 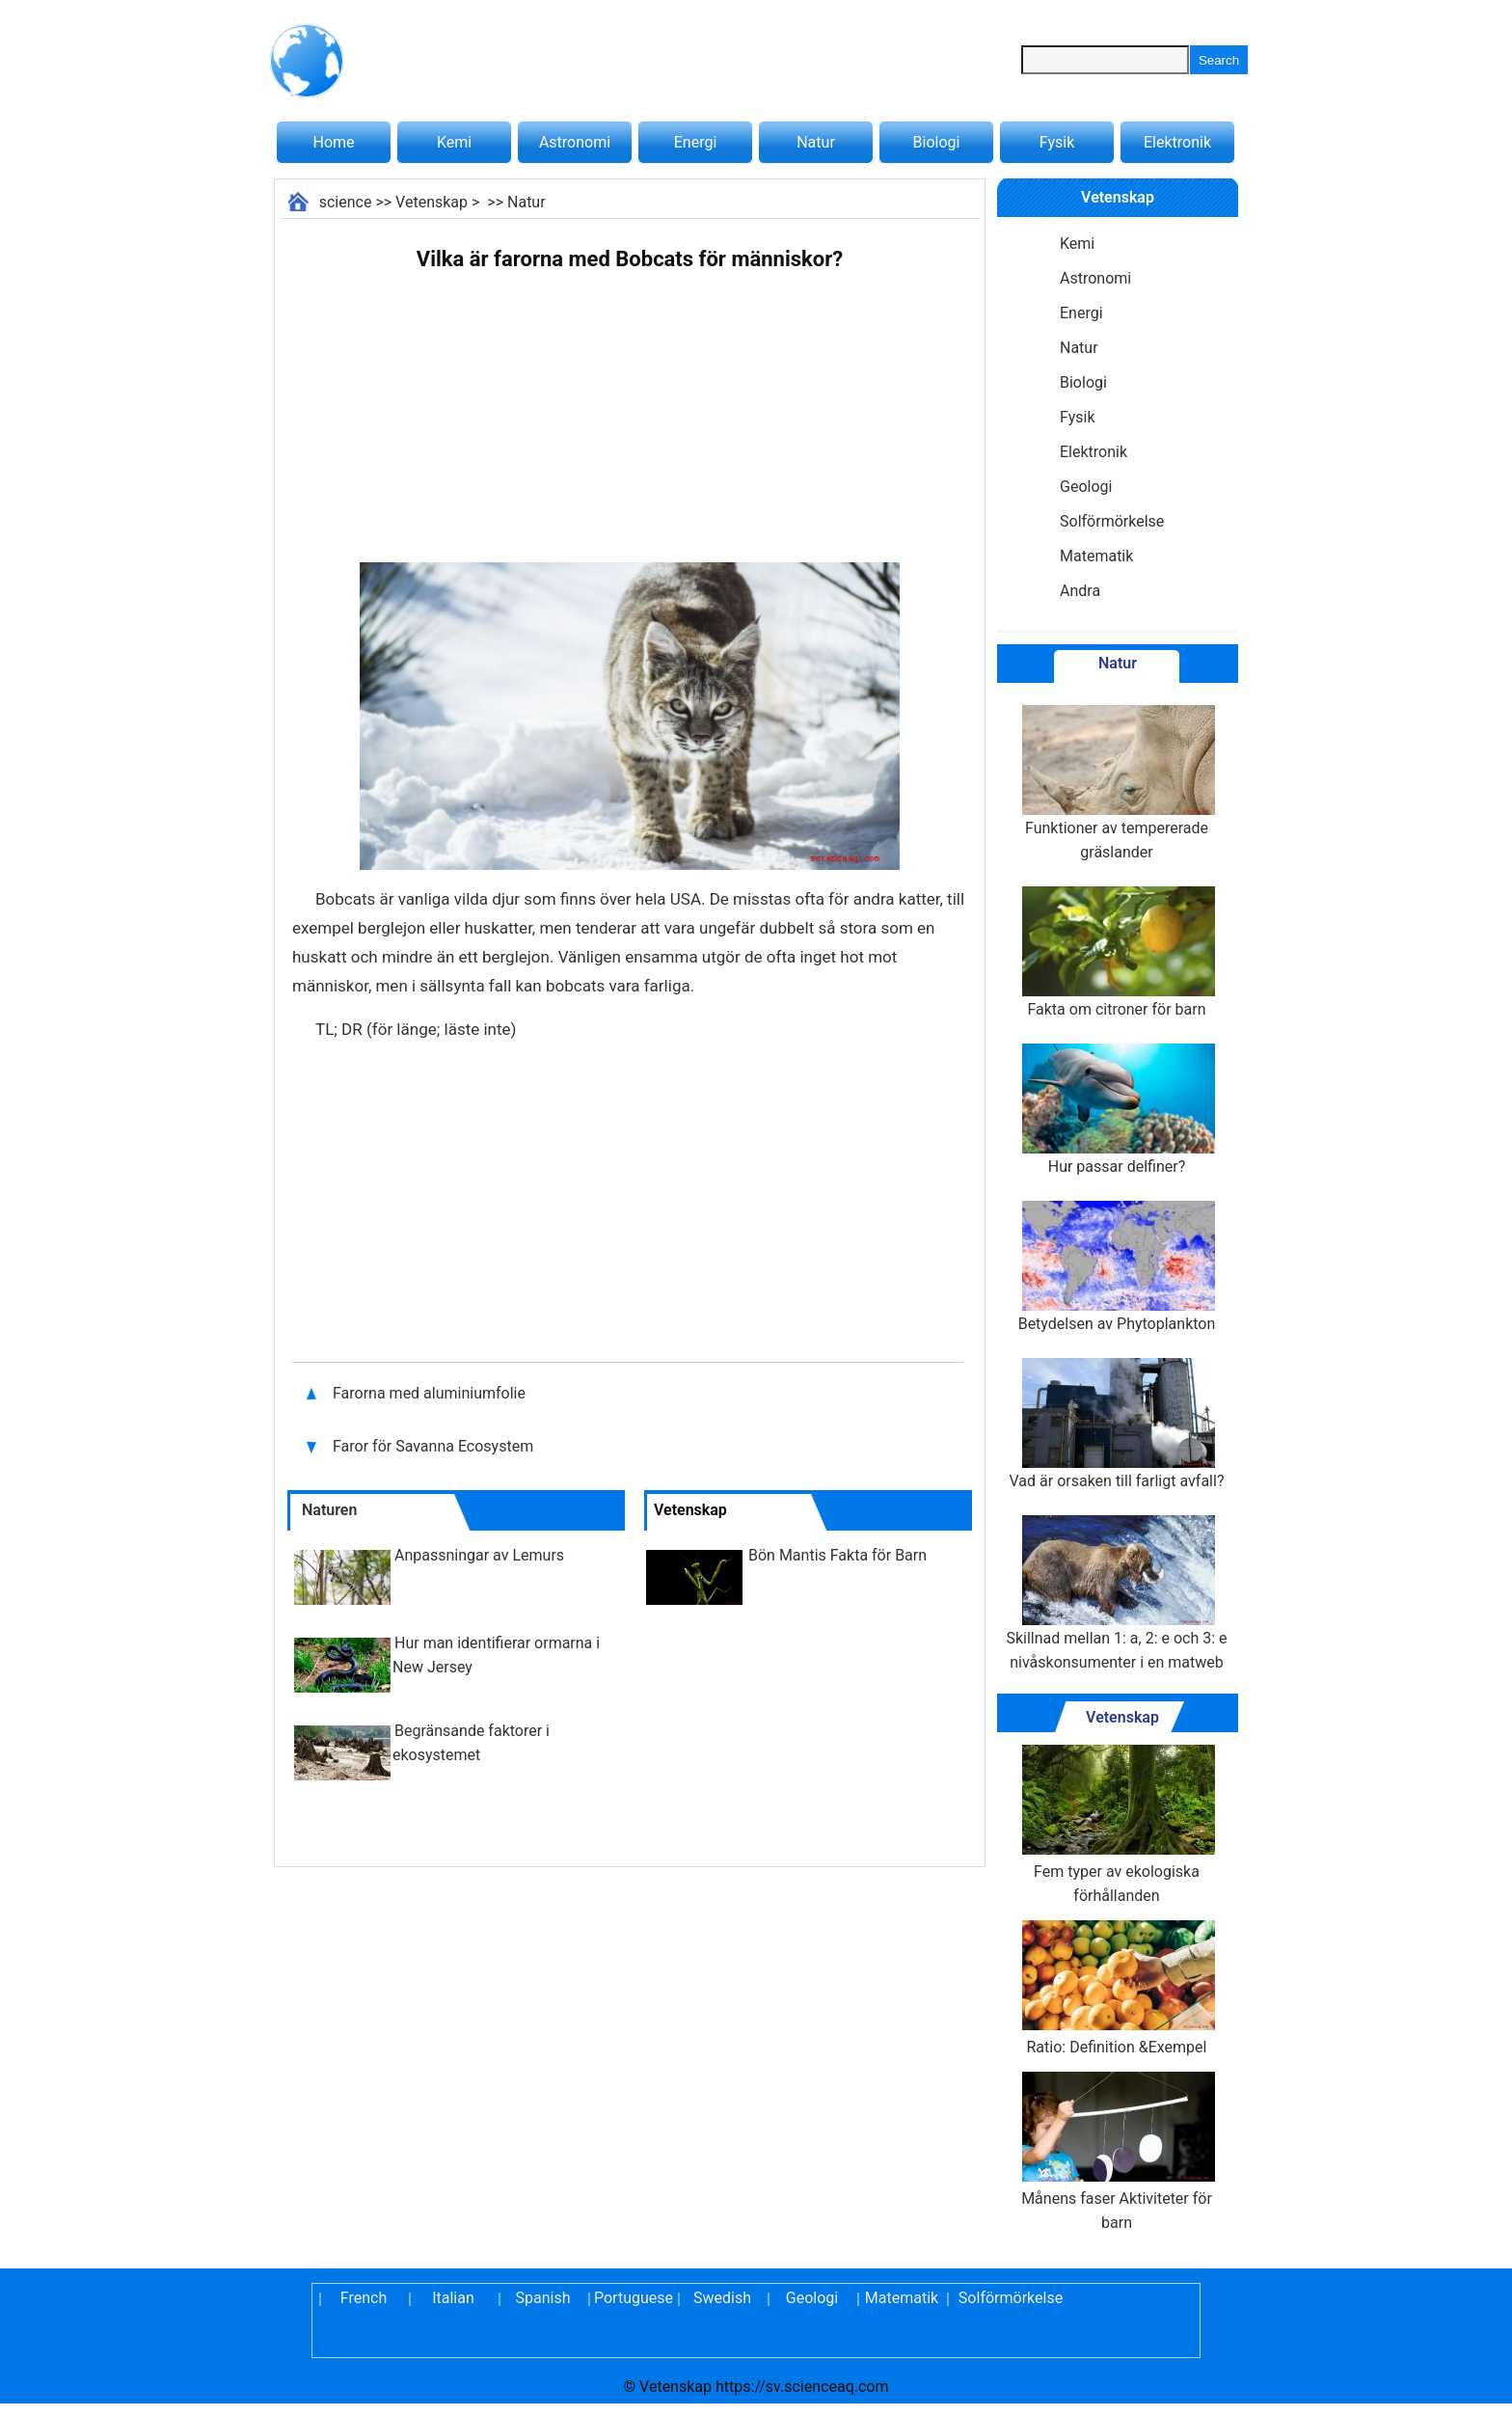 What do you see at coordinates (479, 1555) in the screenshot?
I see `Anpassningar av Lemurs` at bounding box center [479, 1555].